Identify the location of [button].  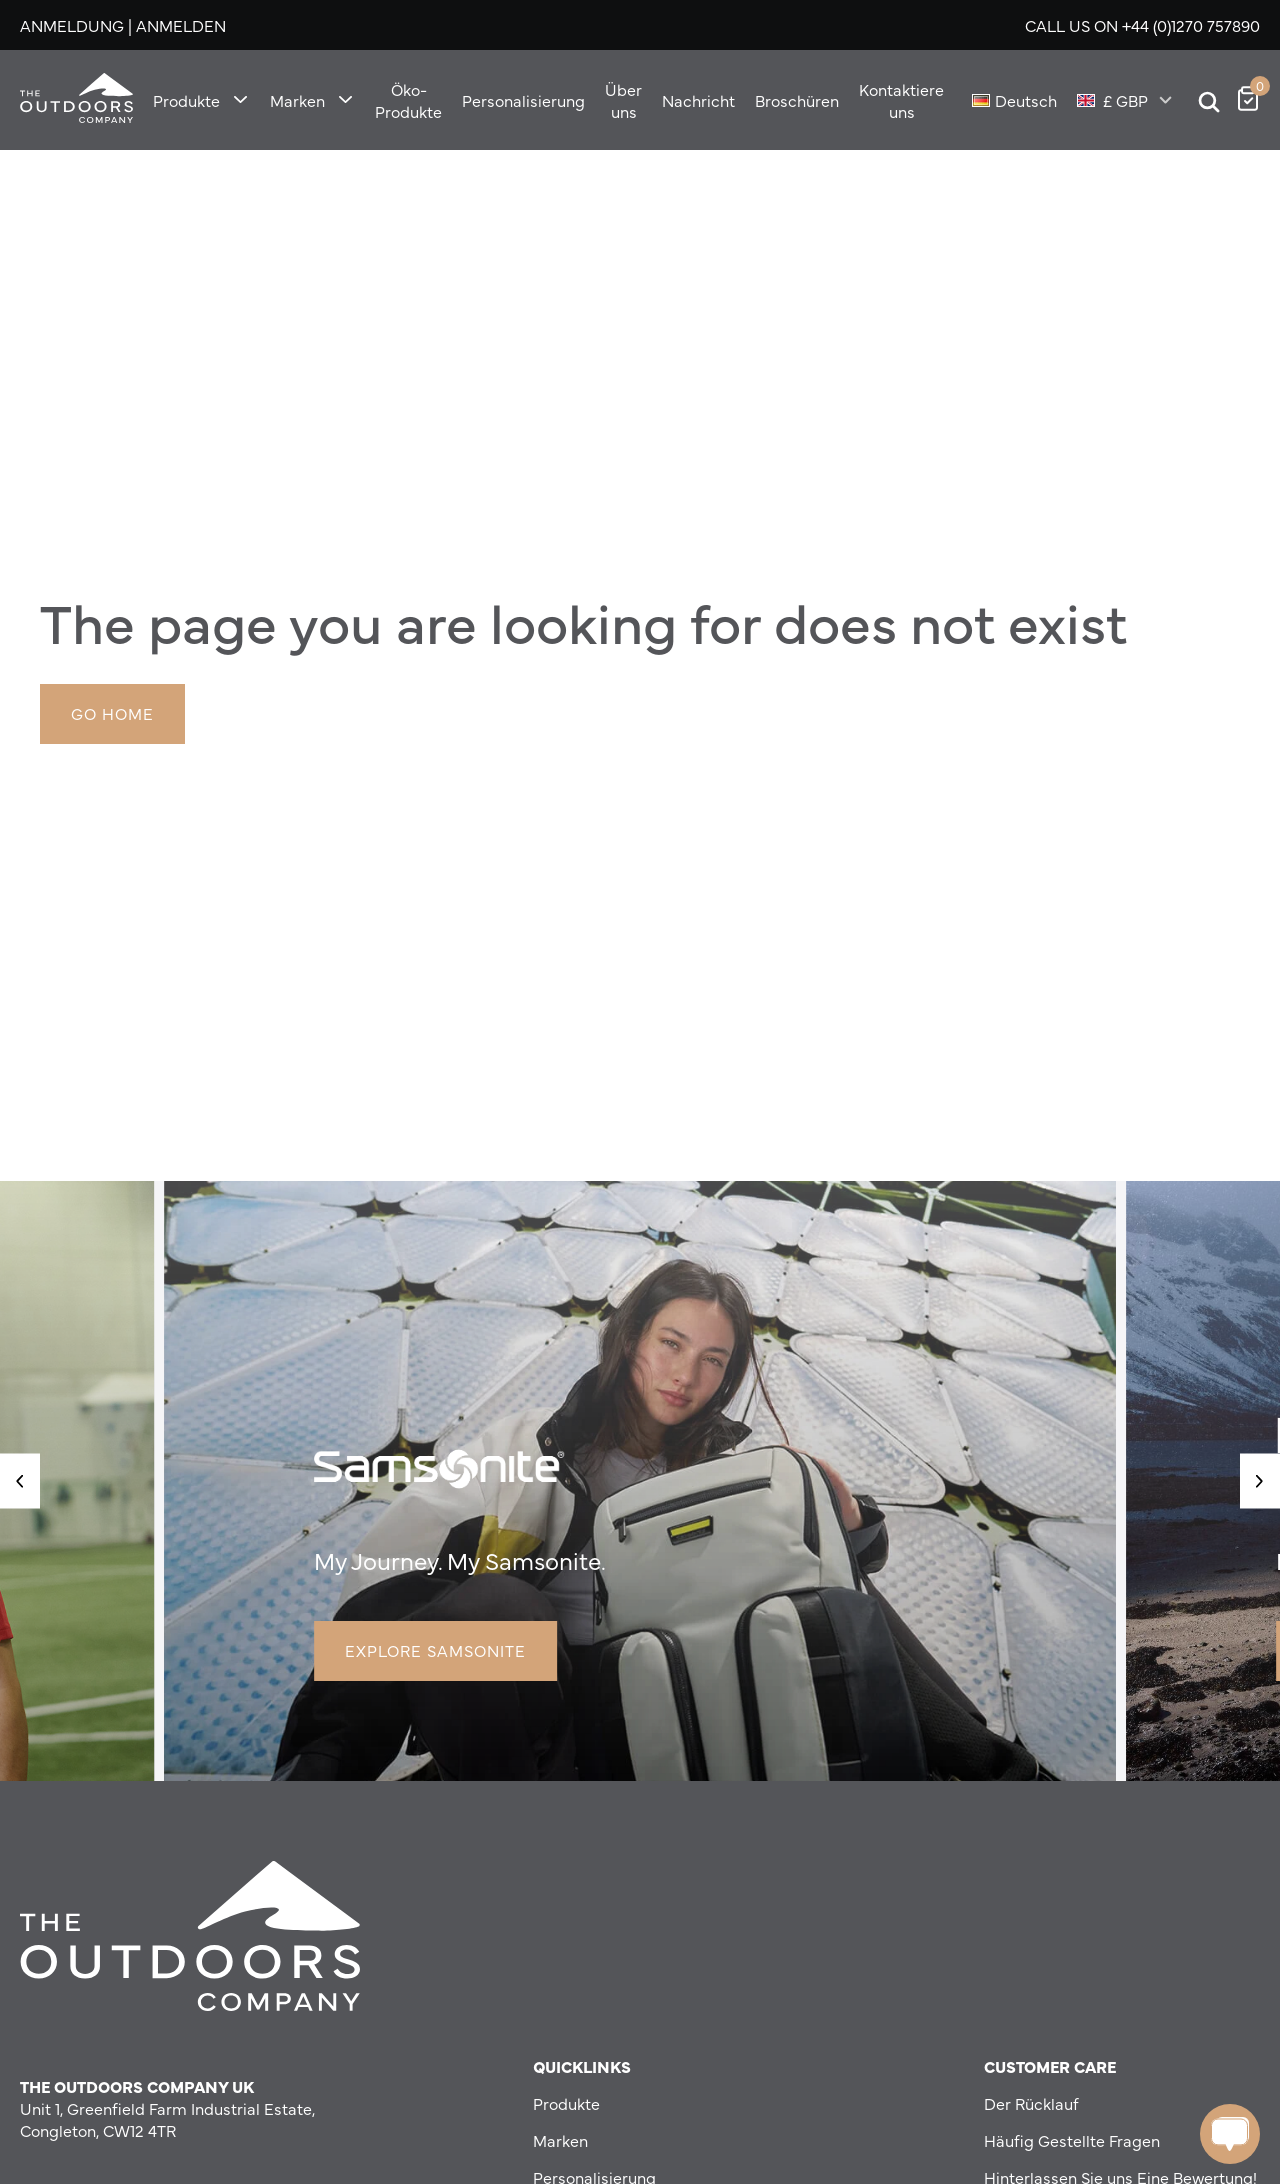
(20, 1480).